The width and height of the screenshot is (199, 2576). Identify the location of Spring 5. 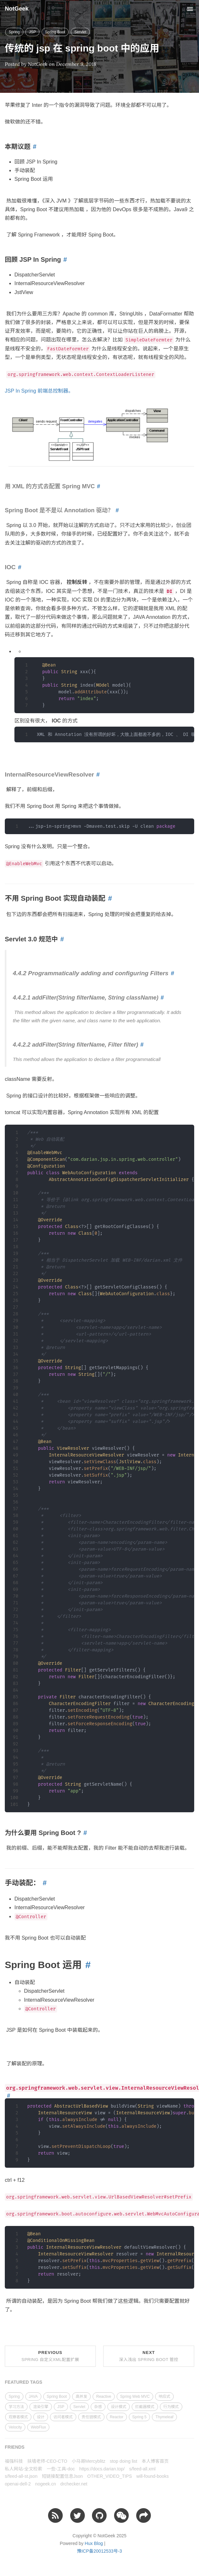
(139, 2417).